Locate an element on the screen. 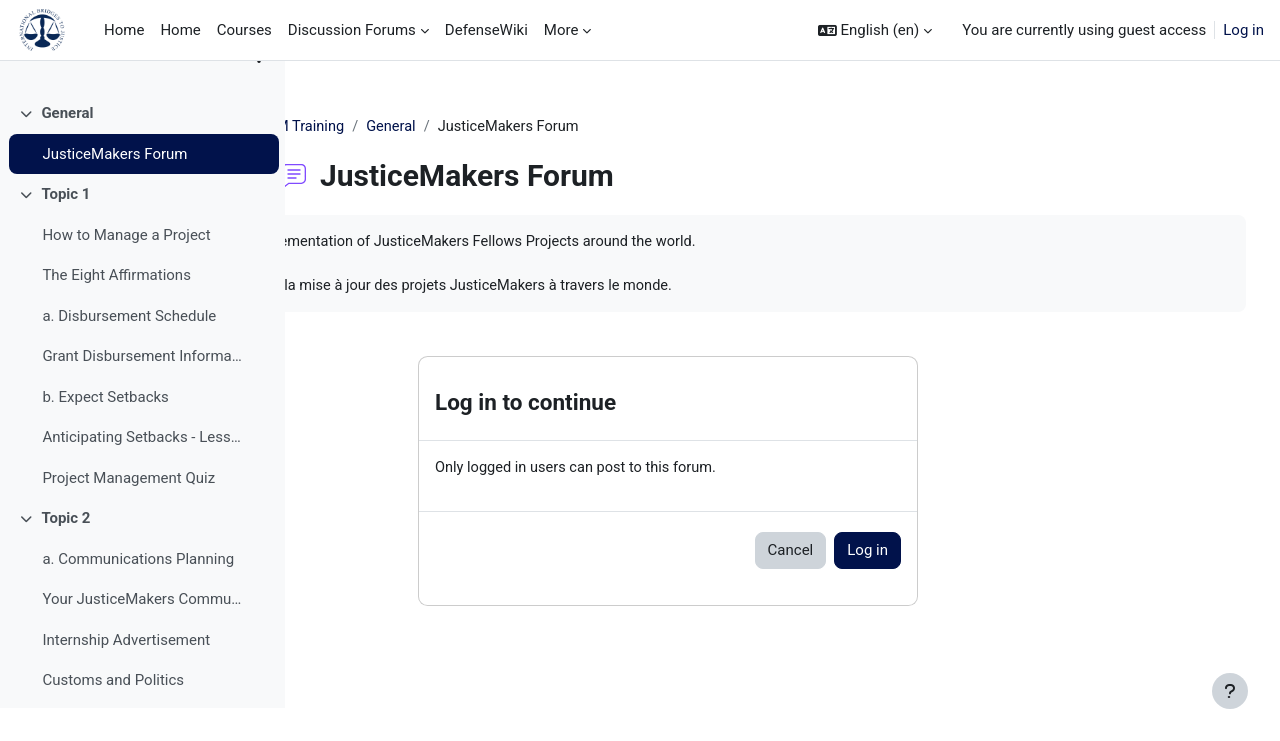  Internship Advertisement is located at coordinates (126, 673).